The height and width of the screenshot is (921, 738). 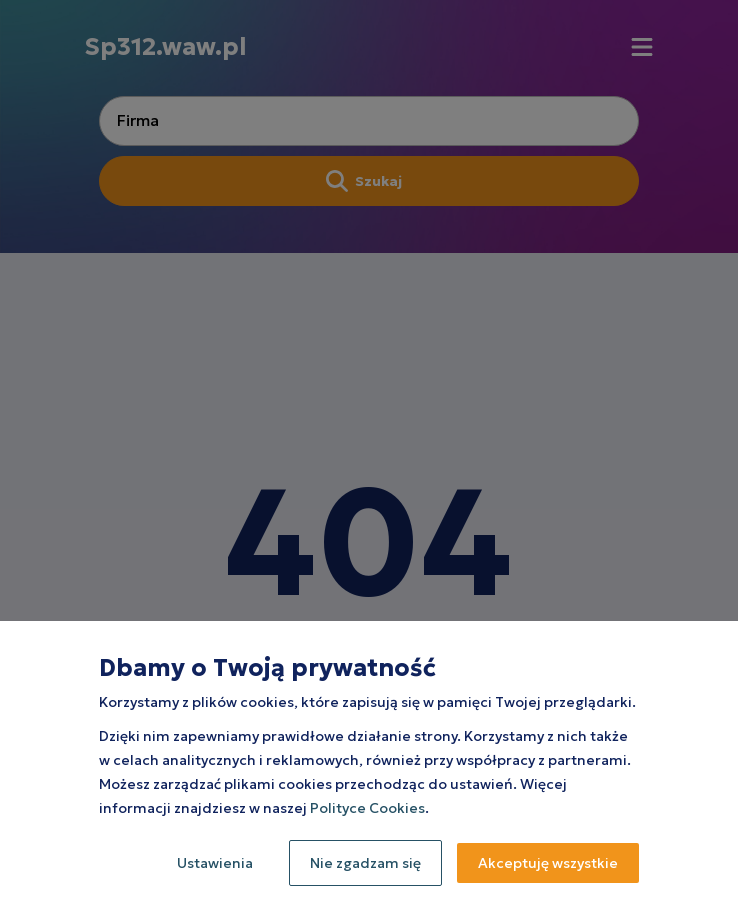 What do you see at coordinates (215, 863) in the screenshot?
I see `Ustawienia` at bounding box center [215, 863].